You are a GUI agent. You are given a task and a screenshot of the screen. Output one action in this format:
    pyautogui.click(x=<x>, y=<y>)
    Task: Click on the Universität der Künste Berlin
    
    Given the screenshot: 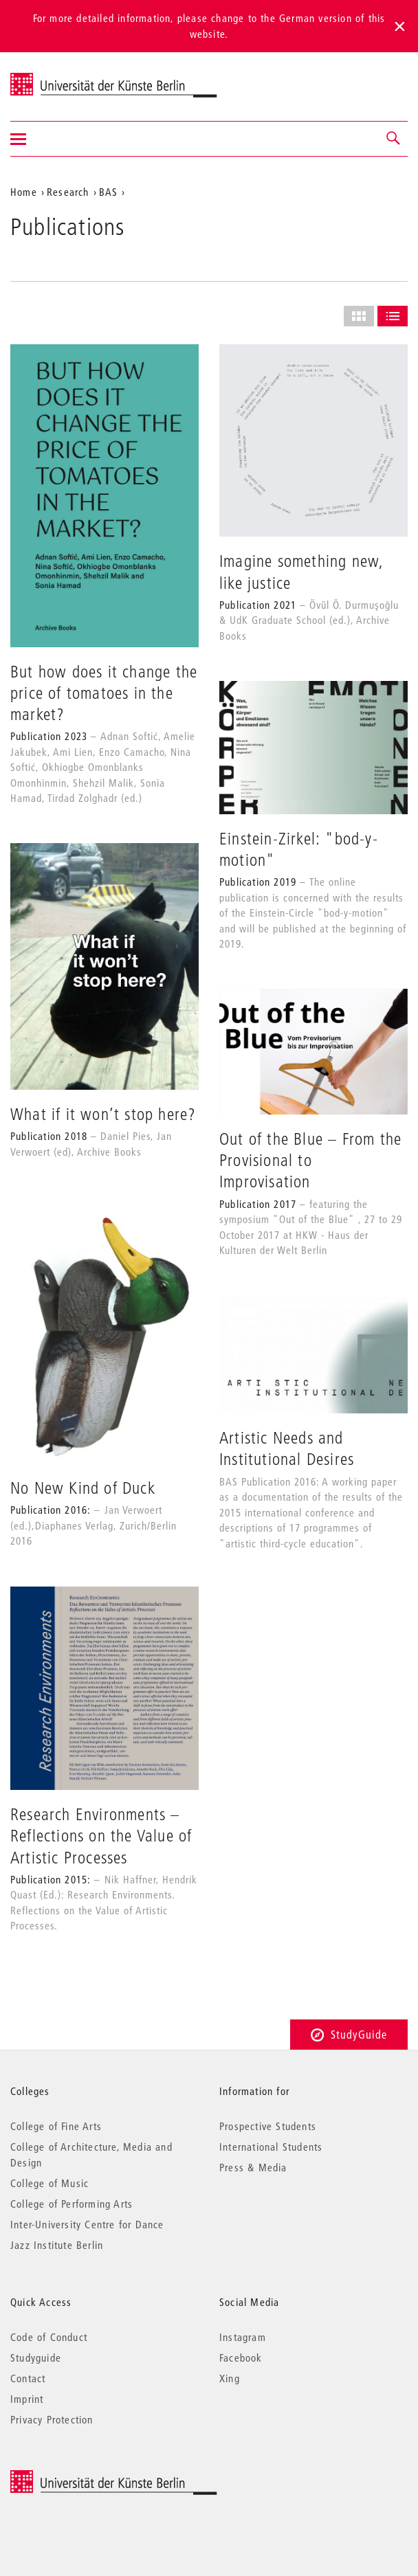 What is the action you would take?
    pyautogui.click(x=64, y=77)
    